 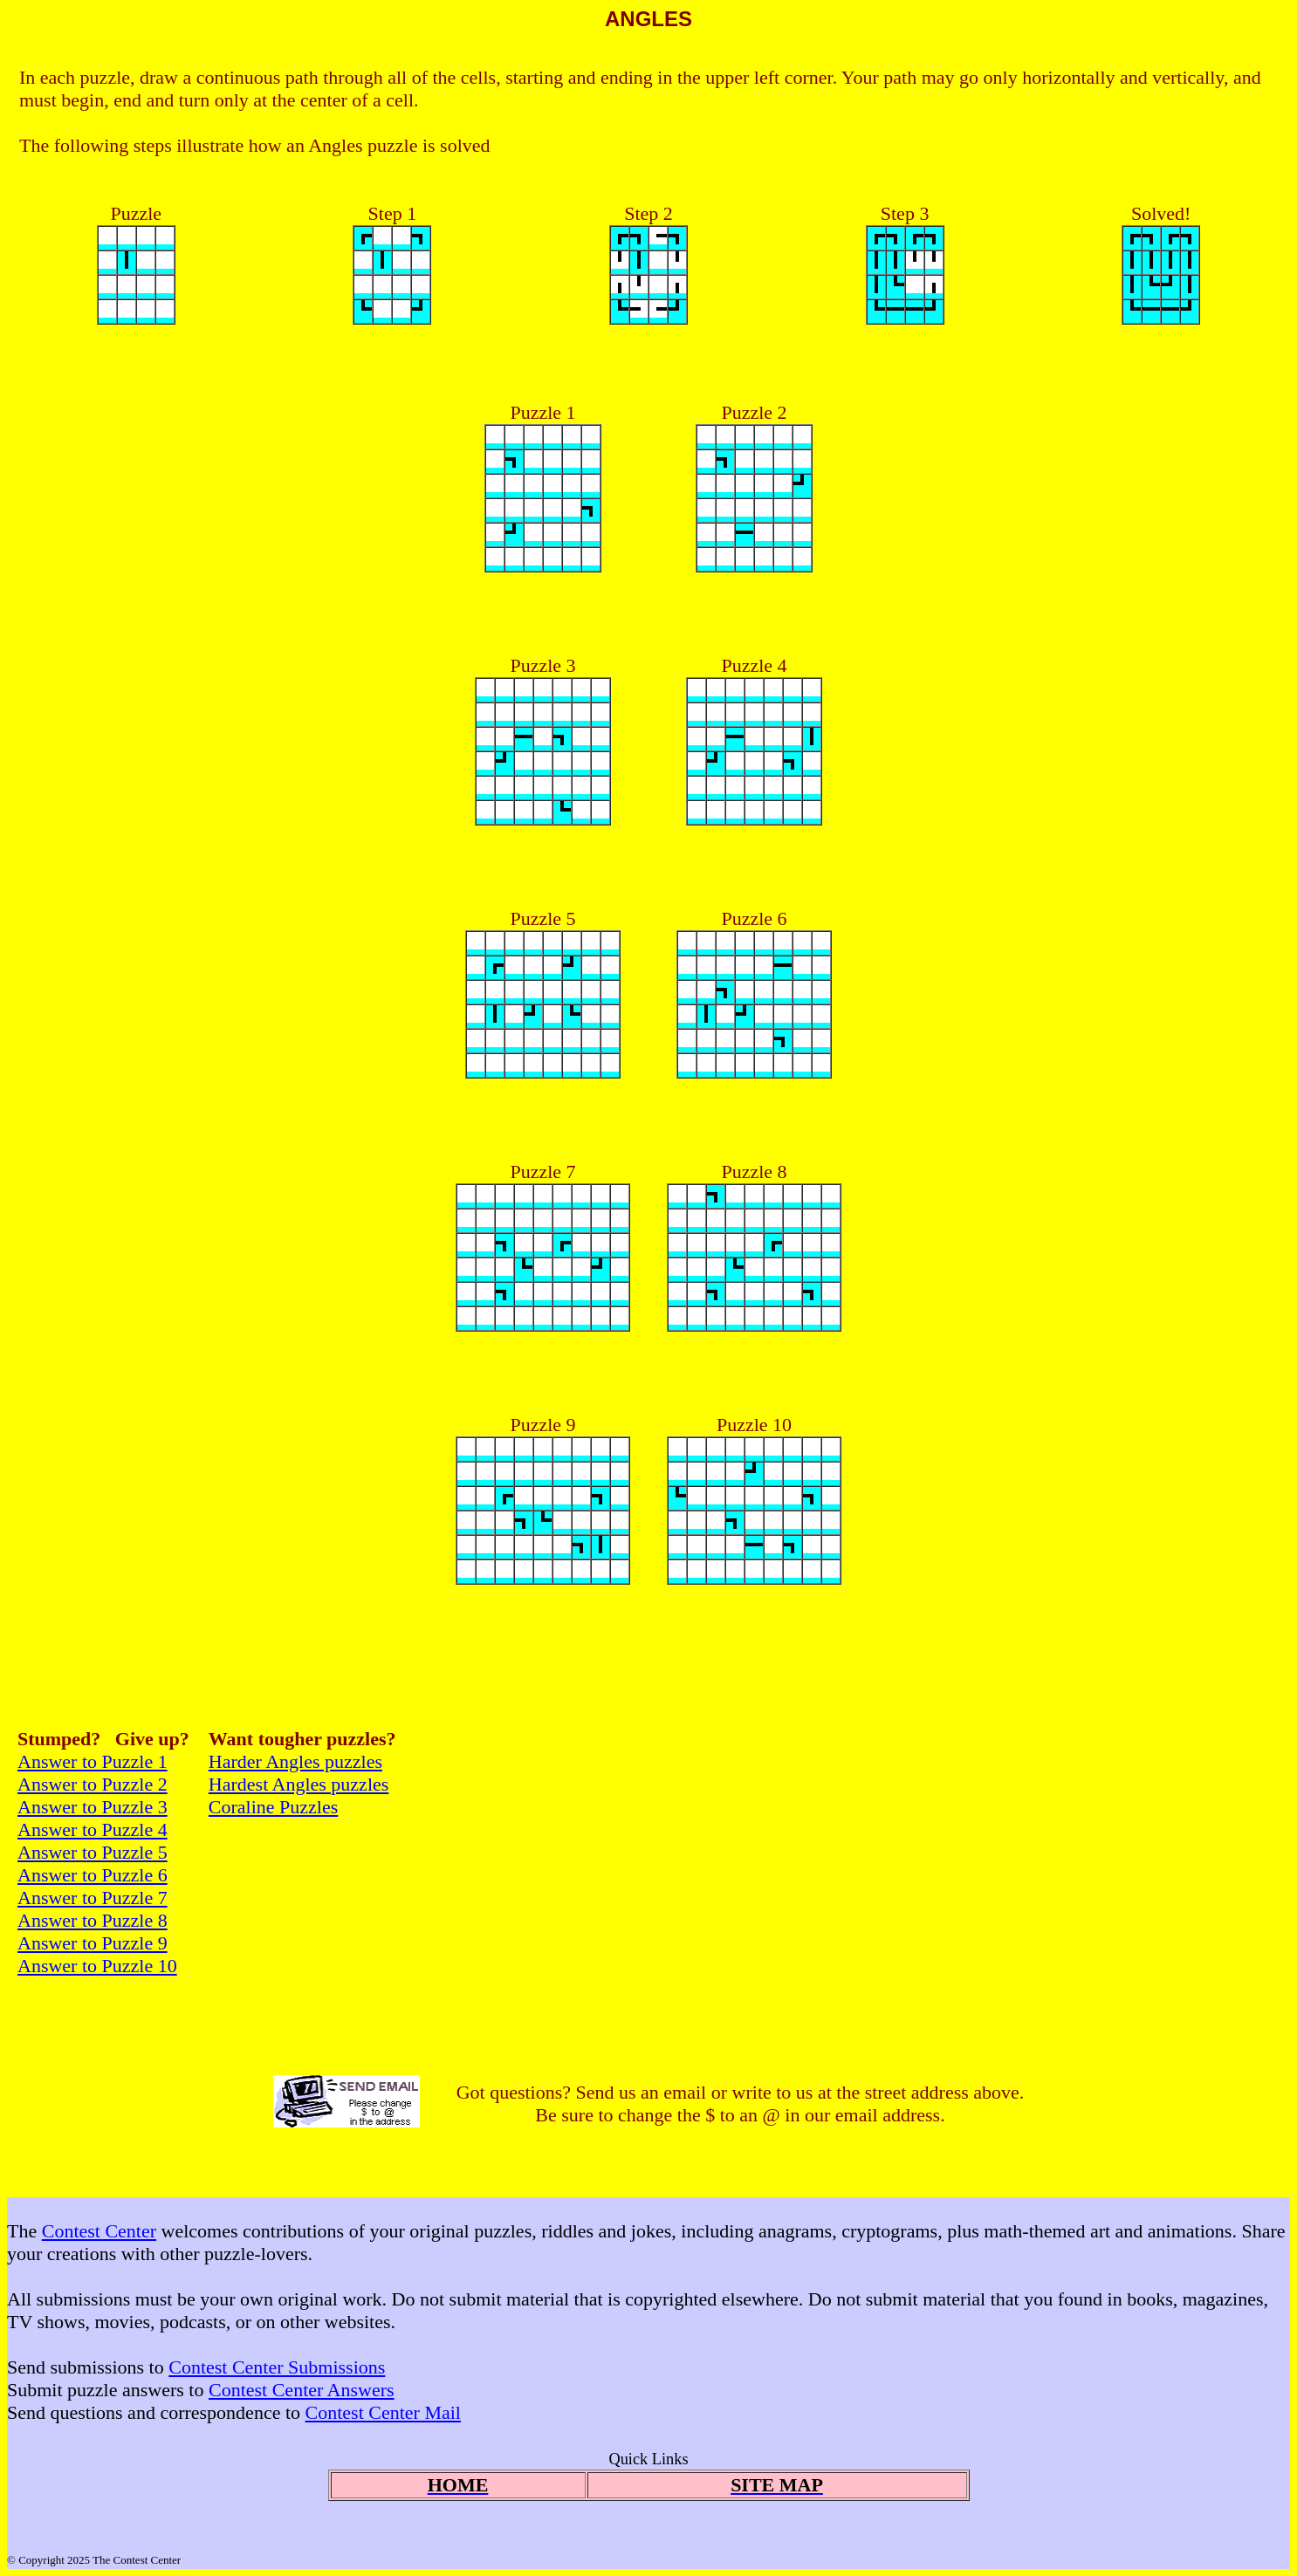 What do you see at coordinates (383, 2412) in the screenshot?
I see `Contest Center Mail` at bounding box center [383, 2412].